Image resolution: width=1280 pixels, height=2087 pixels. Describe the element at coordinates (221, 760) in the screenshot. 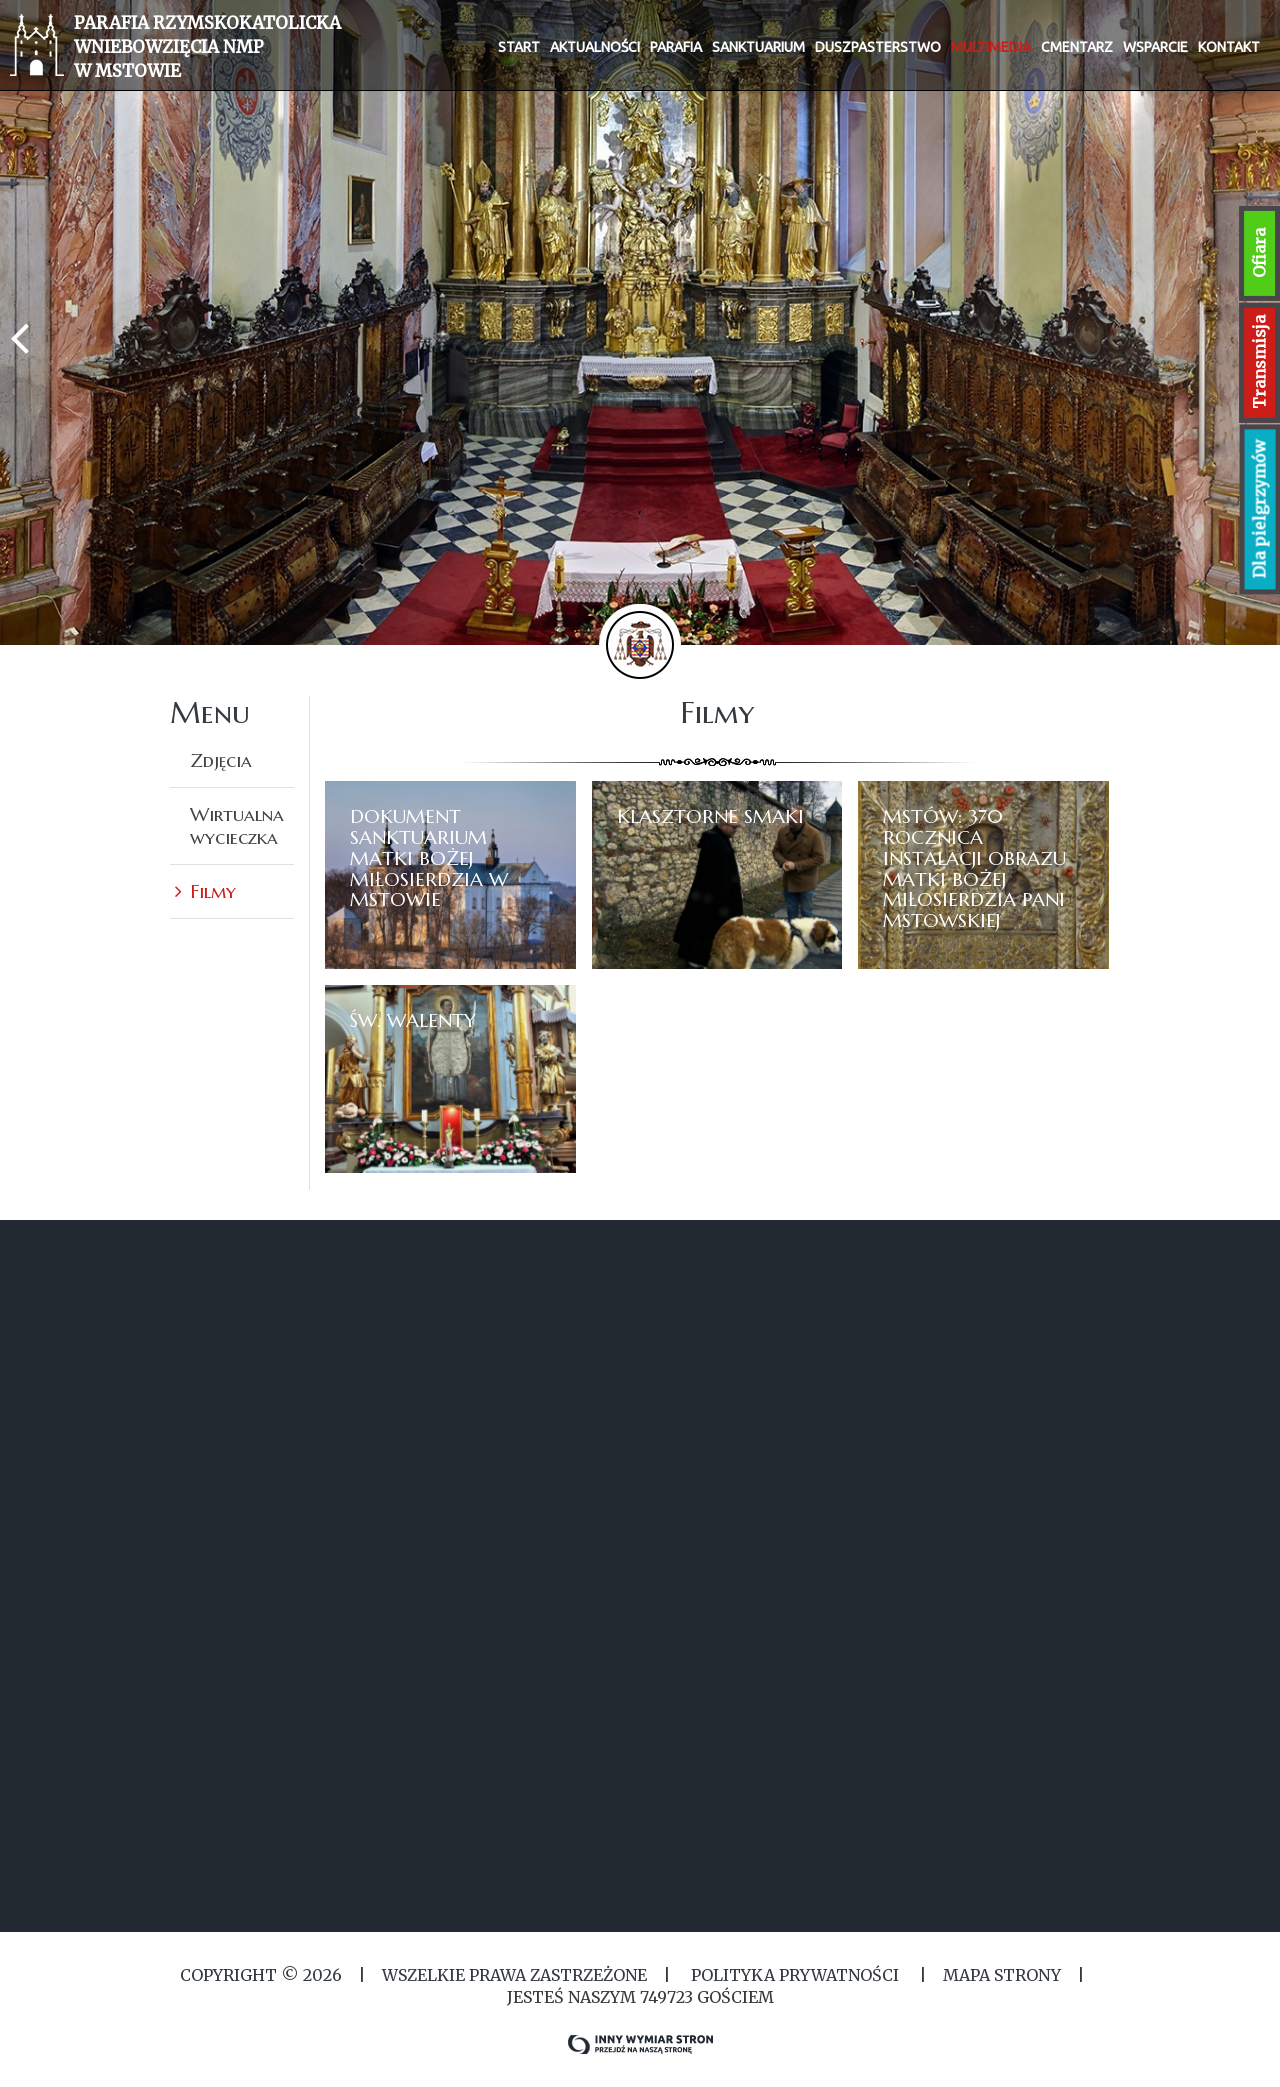

I see `Zdjęcia` at that location.